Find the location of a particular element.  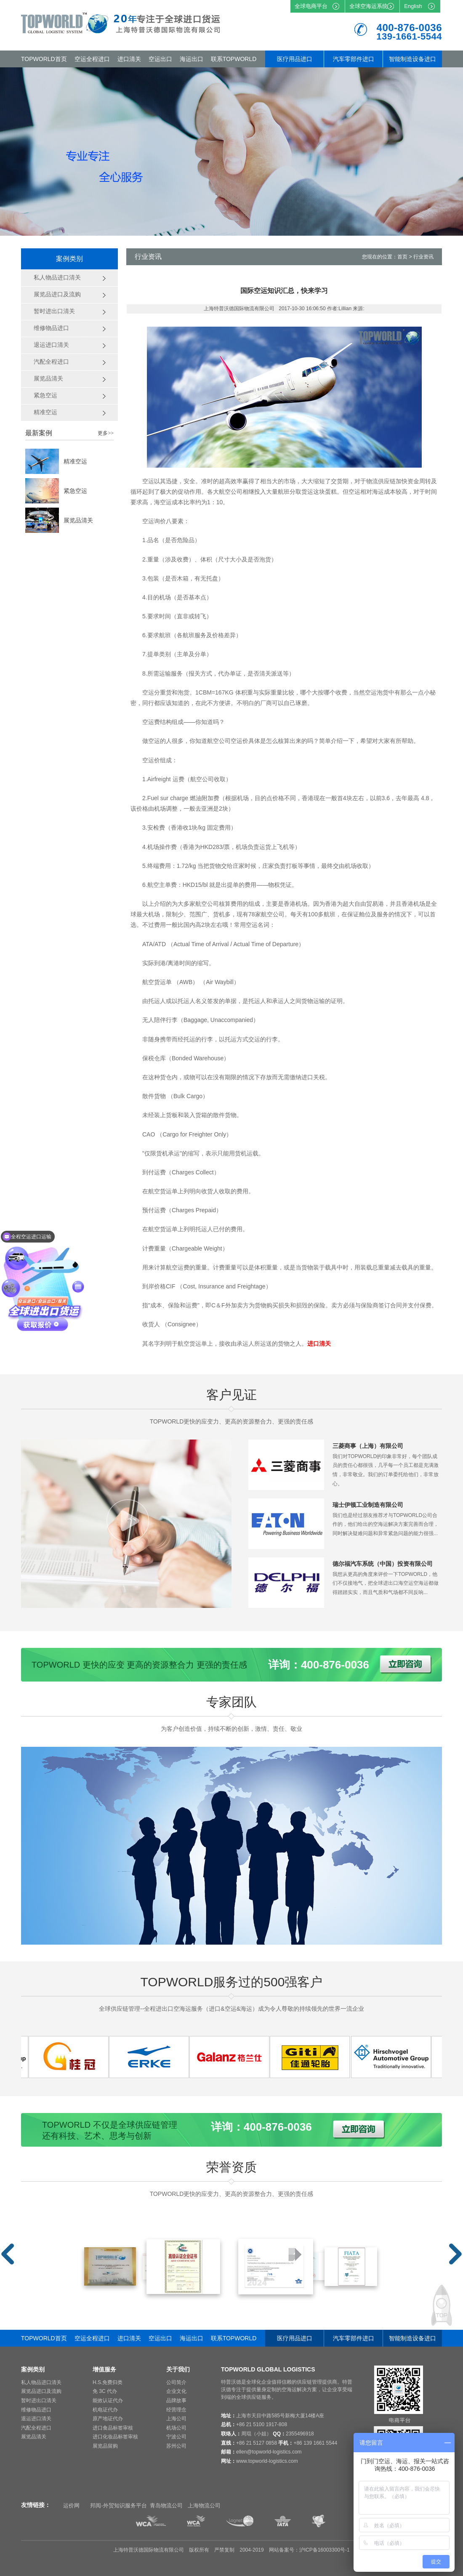

全球空海运系统 is located at coordinates (368, 6).